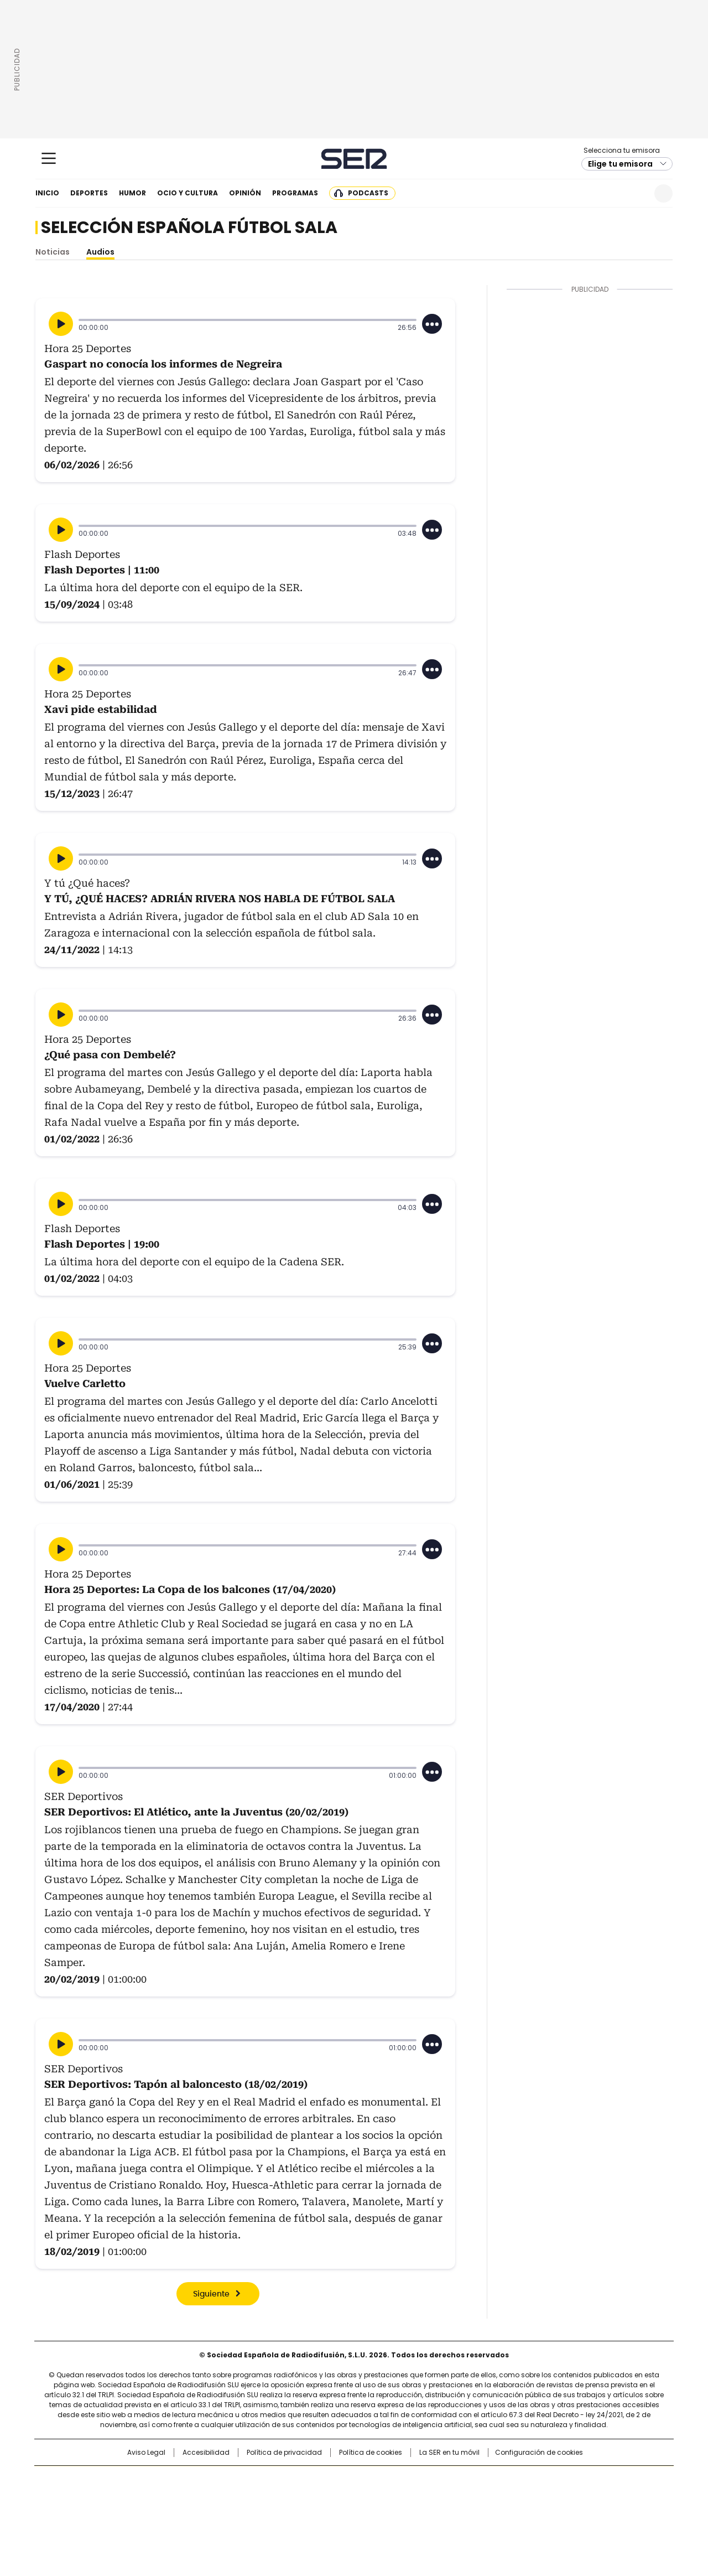 The width and height of the screenshot is (708, 2576). I want to click on Opinión, so click(245, 193).